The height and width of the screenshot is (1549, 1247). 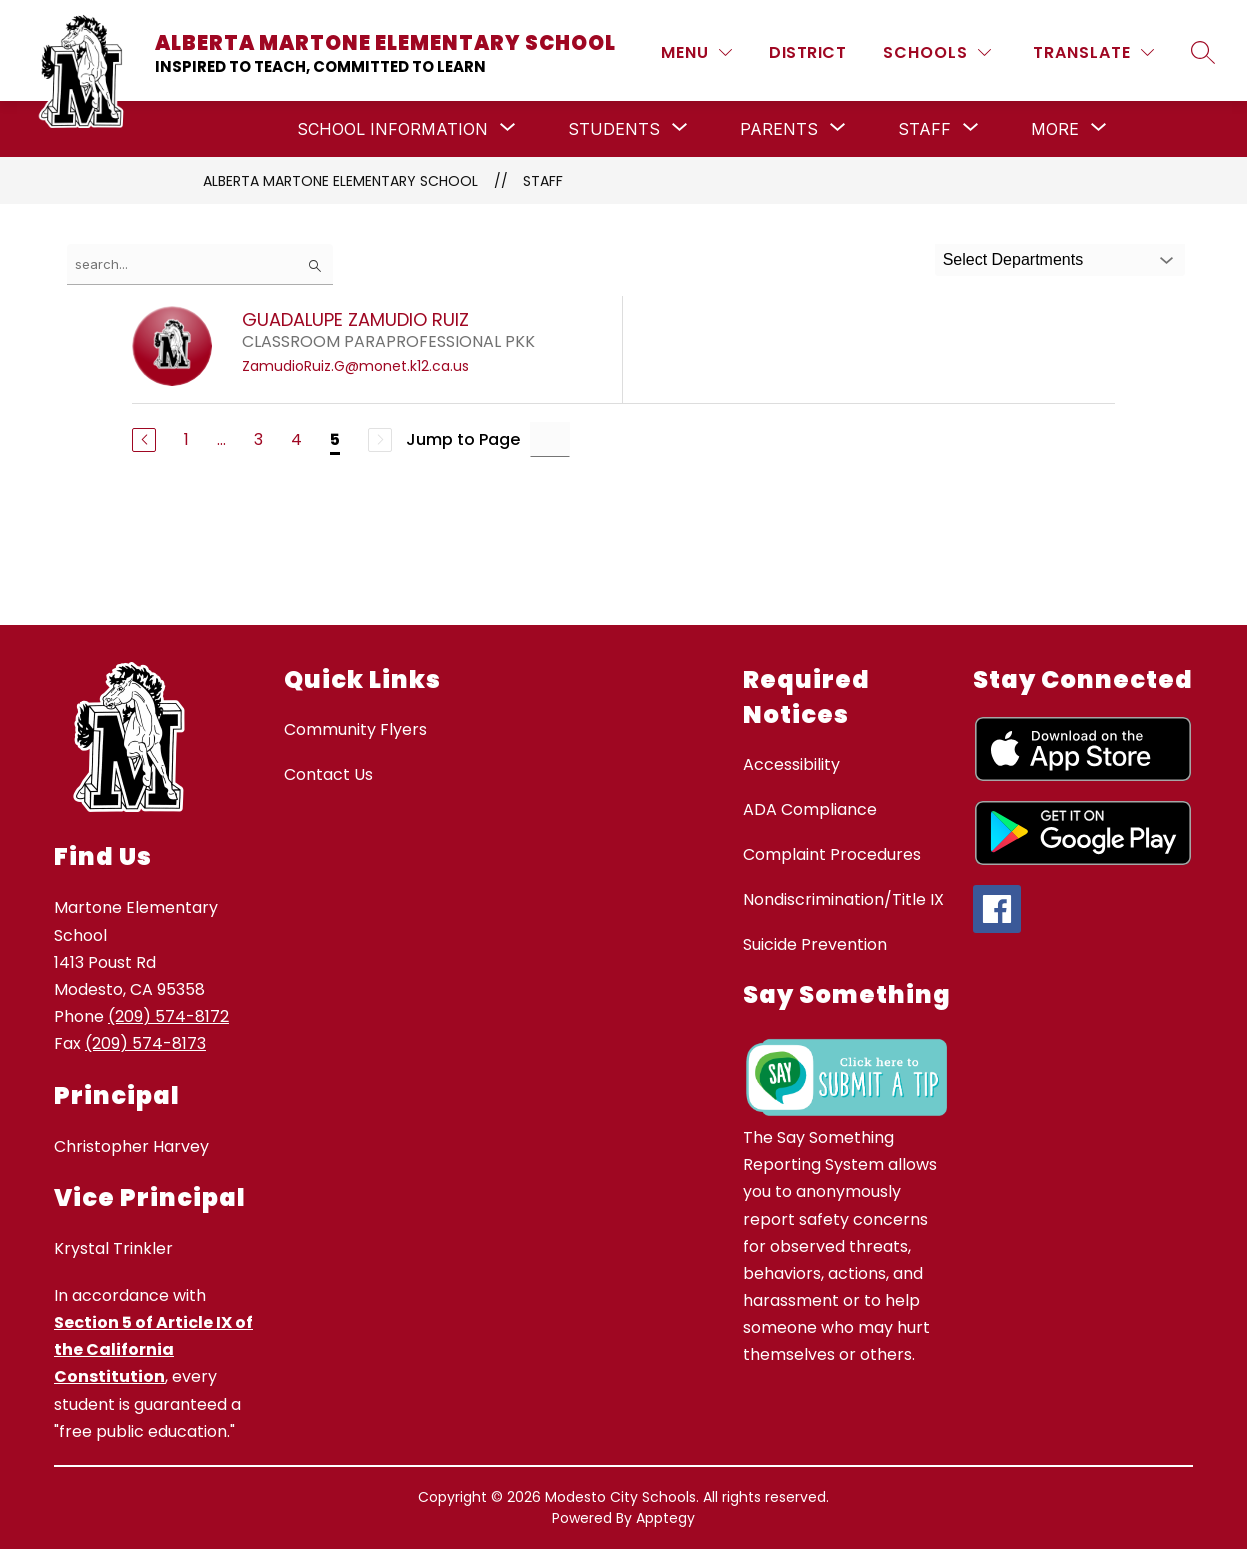 I want to click on Contact Us, so click(x=328, y=774).